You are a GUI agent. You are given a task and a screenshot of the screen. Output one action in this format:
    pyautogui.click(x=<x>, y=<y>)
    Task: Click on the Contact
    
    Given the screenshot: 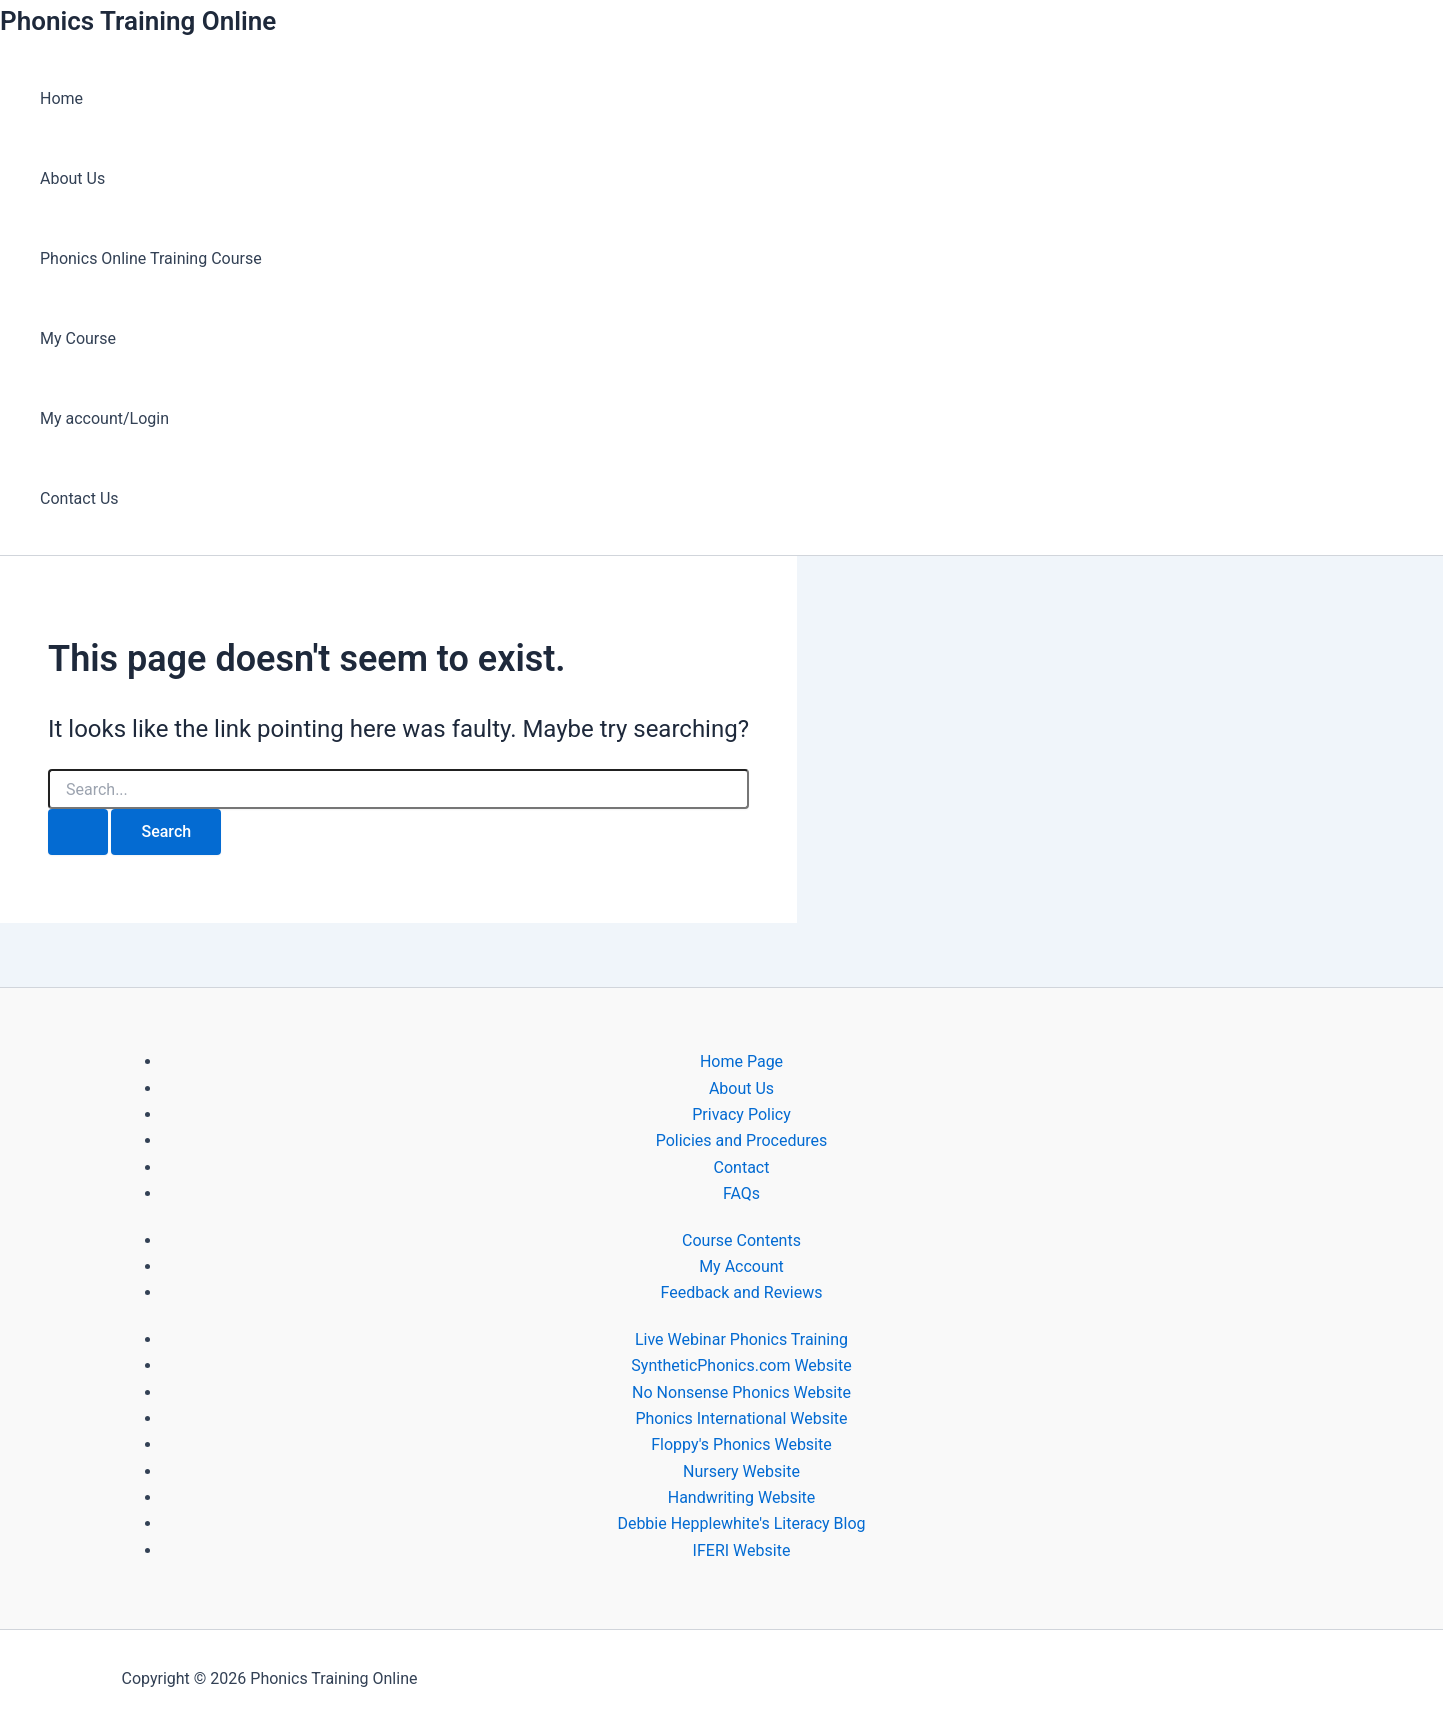 What is the action you would take?
    pyautogui.click(x=742, y=1167)
    